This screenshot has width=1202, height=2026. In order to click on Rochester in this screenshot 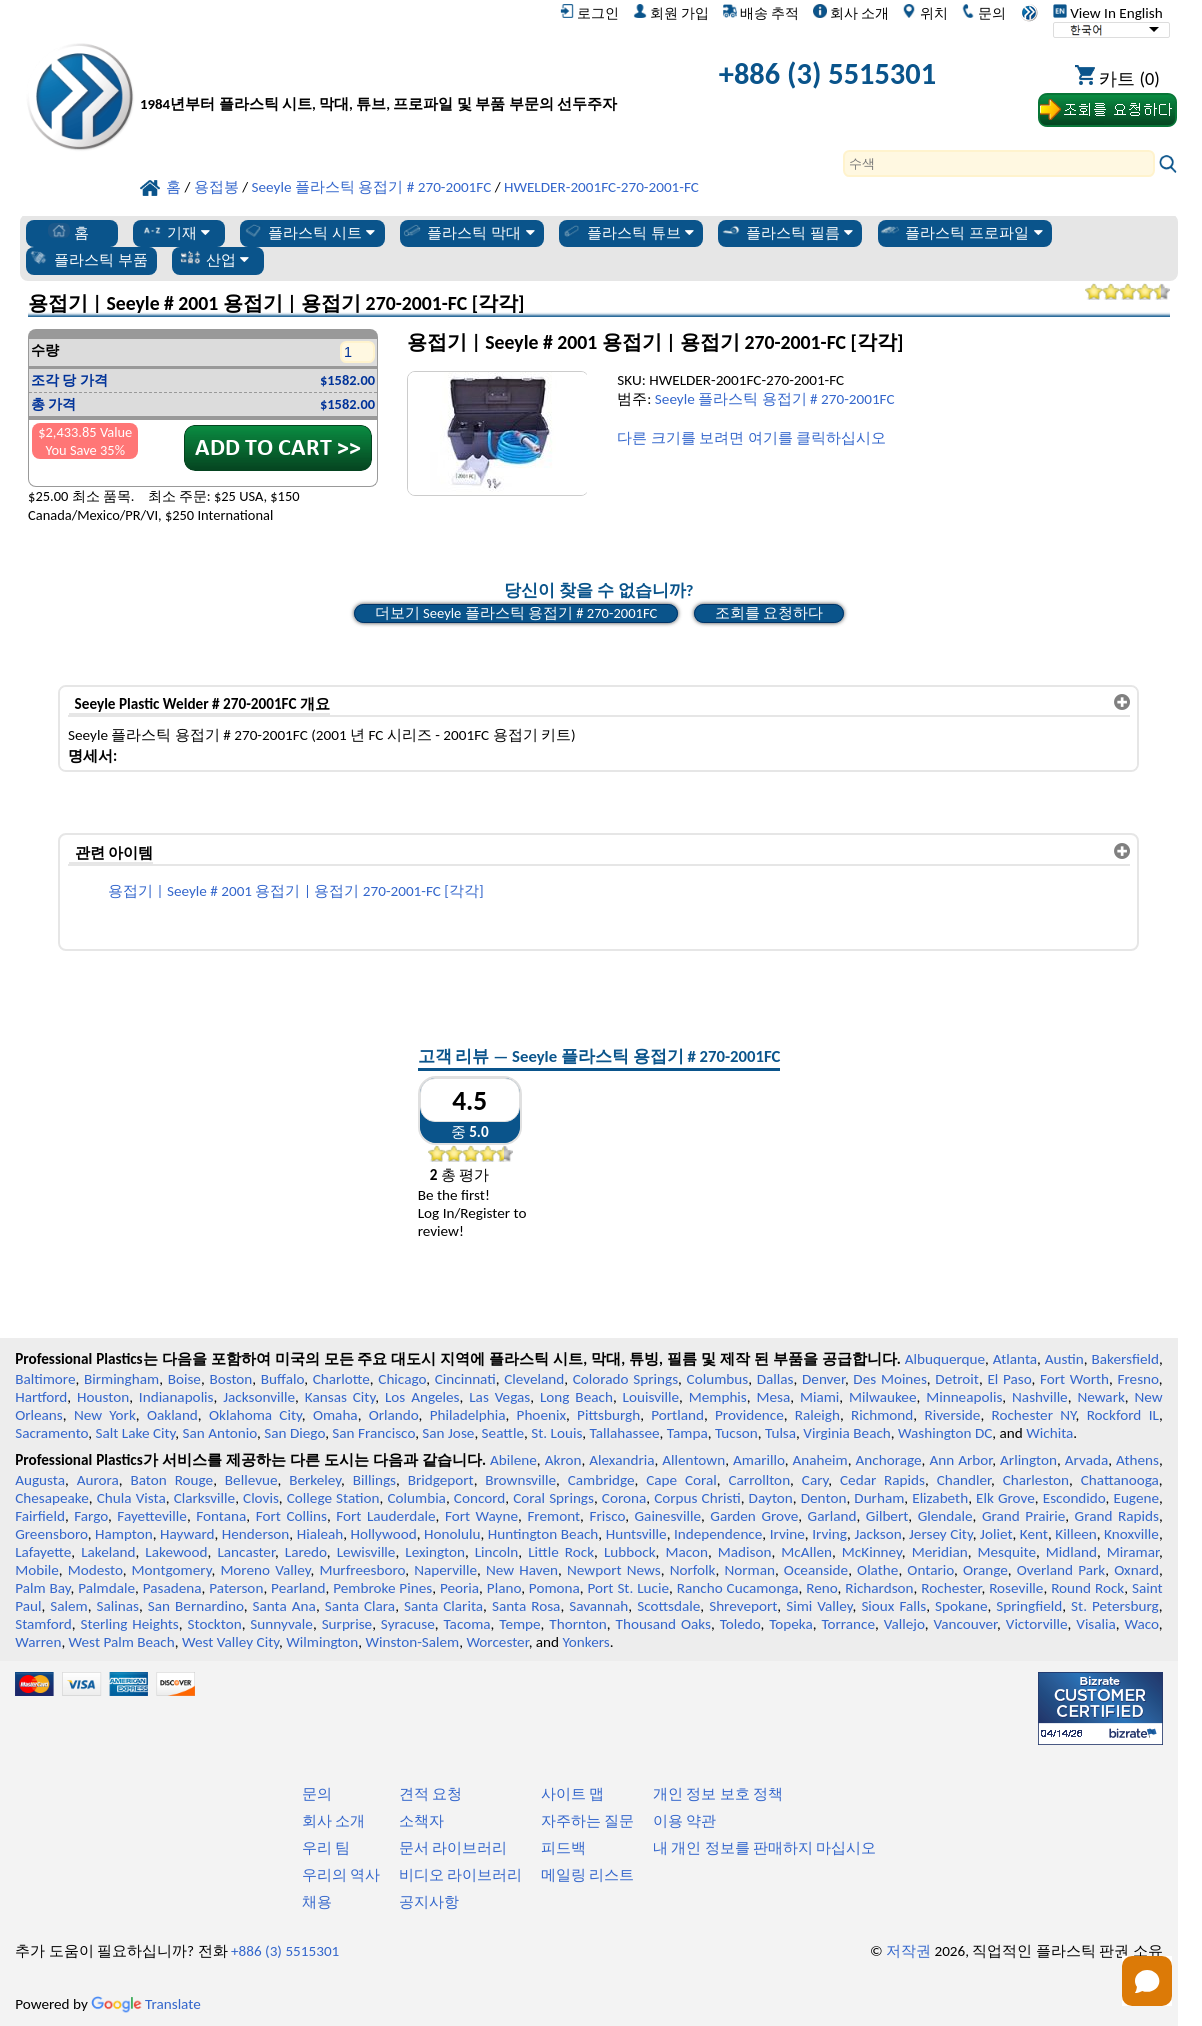, I will do `click(951, 1588)`.